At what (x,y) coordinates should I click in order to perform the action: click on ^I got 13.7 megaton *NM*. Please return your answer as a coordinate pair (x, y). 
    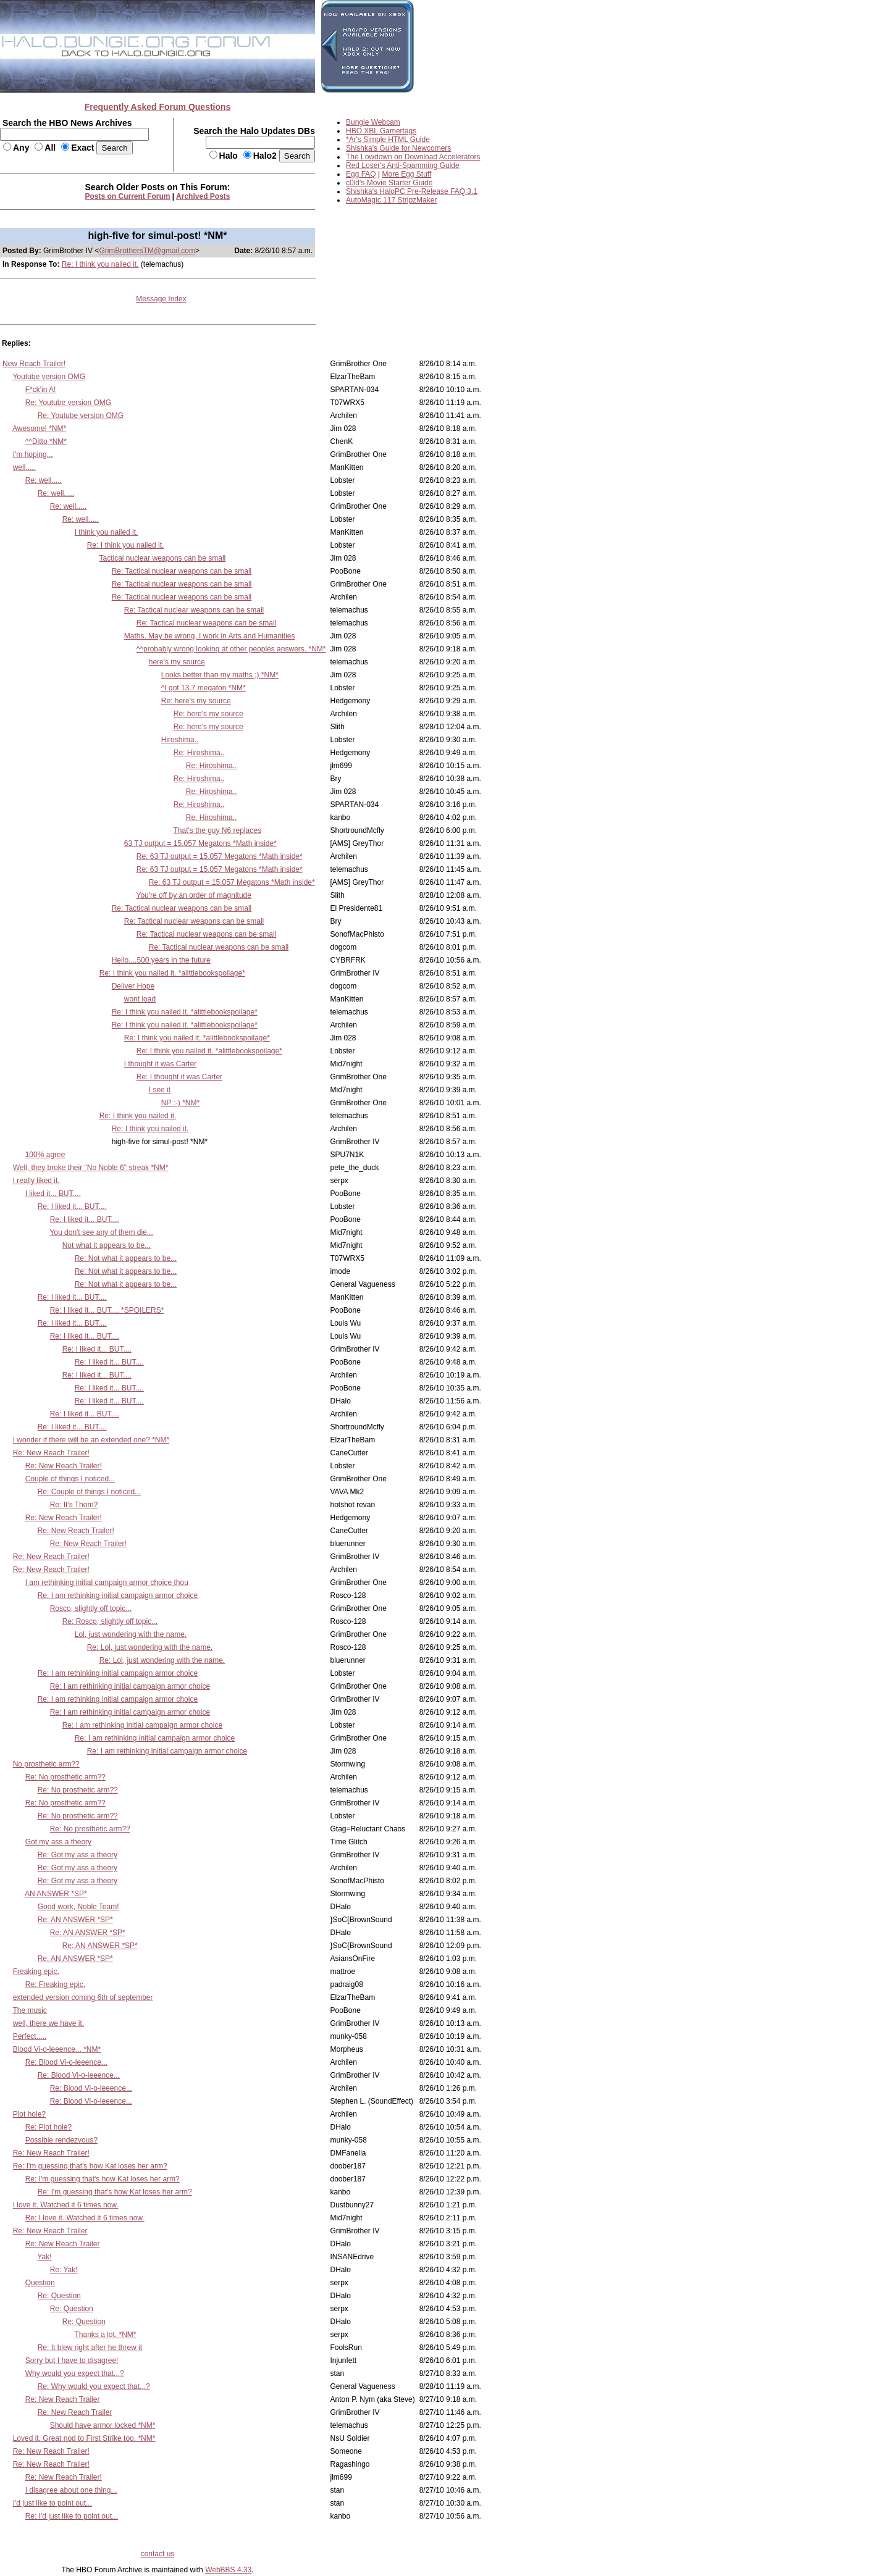
    Looking at the image, I should click on (203, 688).